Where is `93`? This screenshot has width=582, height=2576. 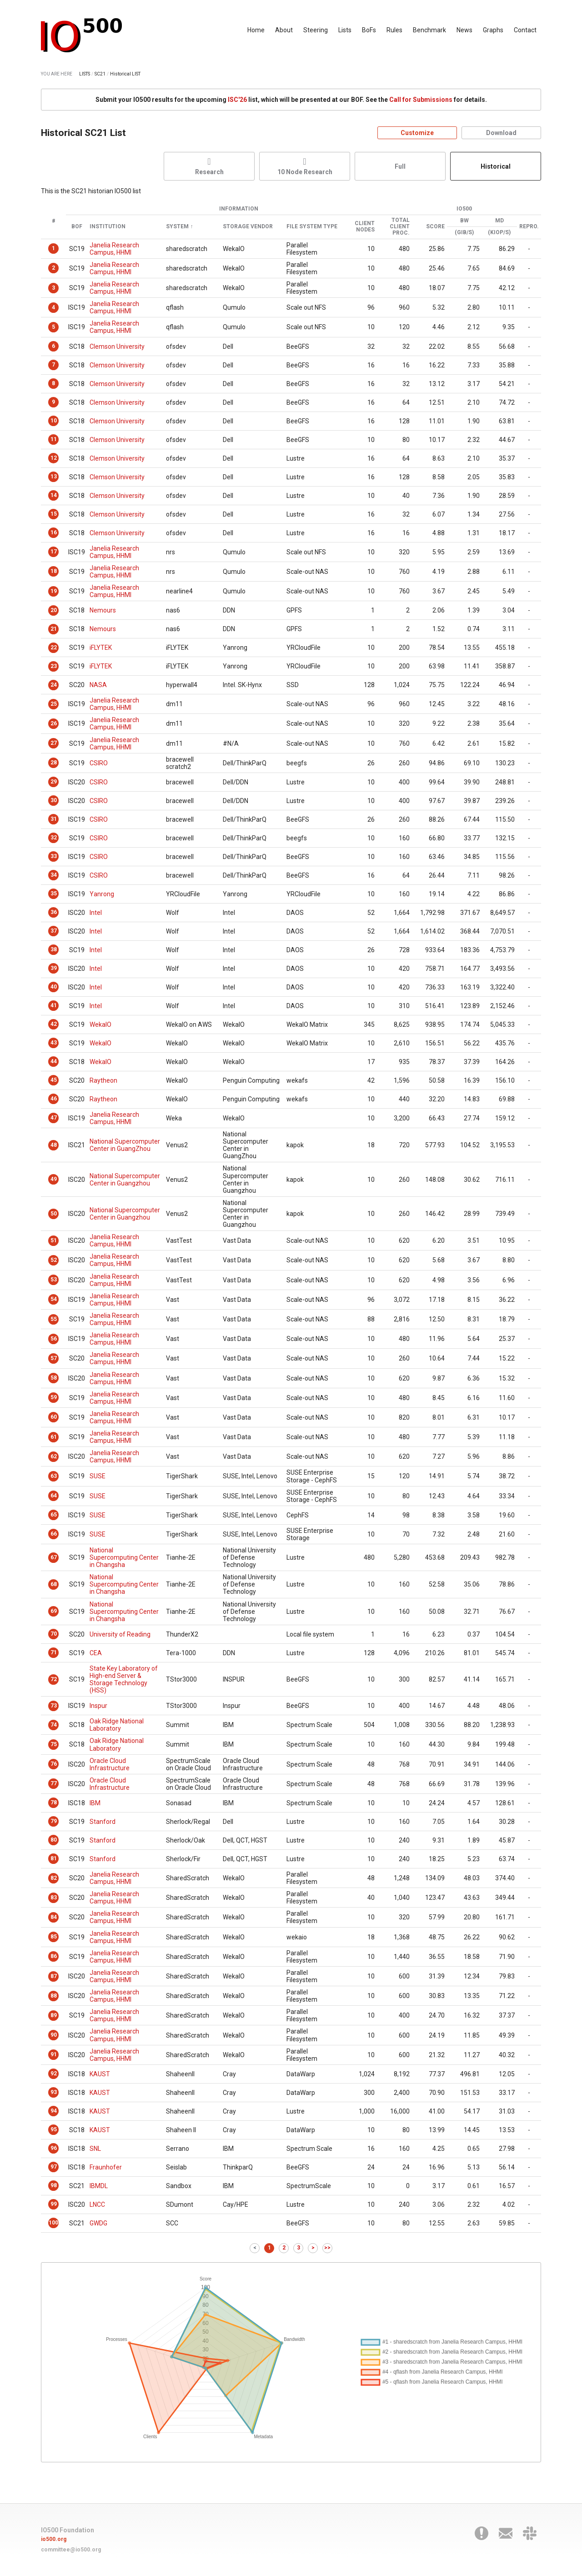
93 is located at coordinates (53, 2092).